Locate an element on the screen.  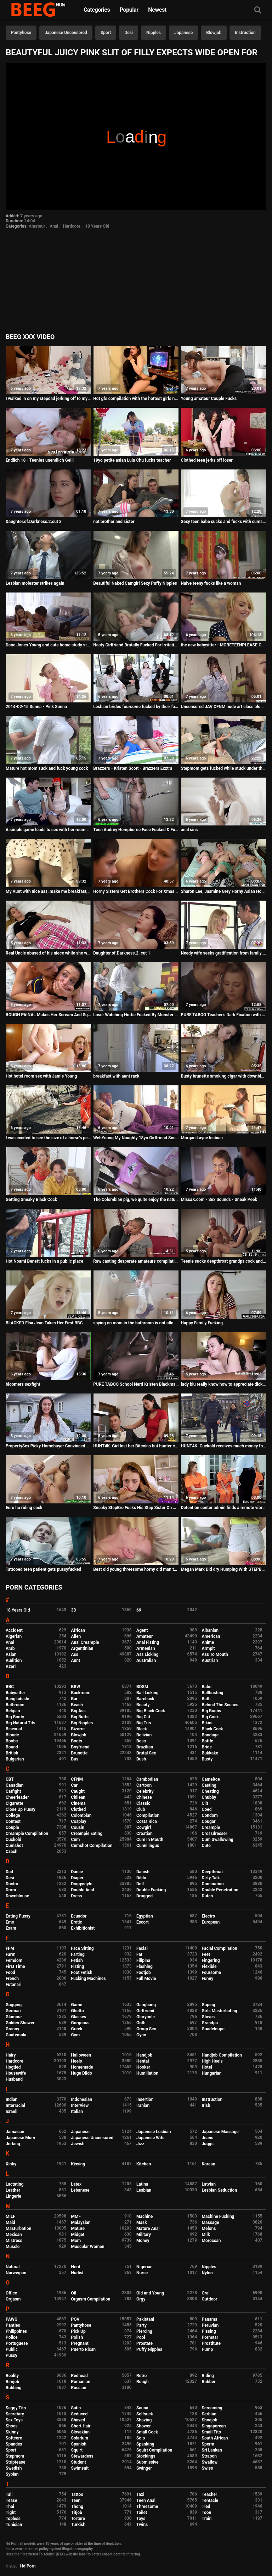
Grandpa is located at coordinates (210, 2022).